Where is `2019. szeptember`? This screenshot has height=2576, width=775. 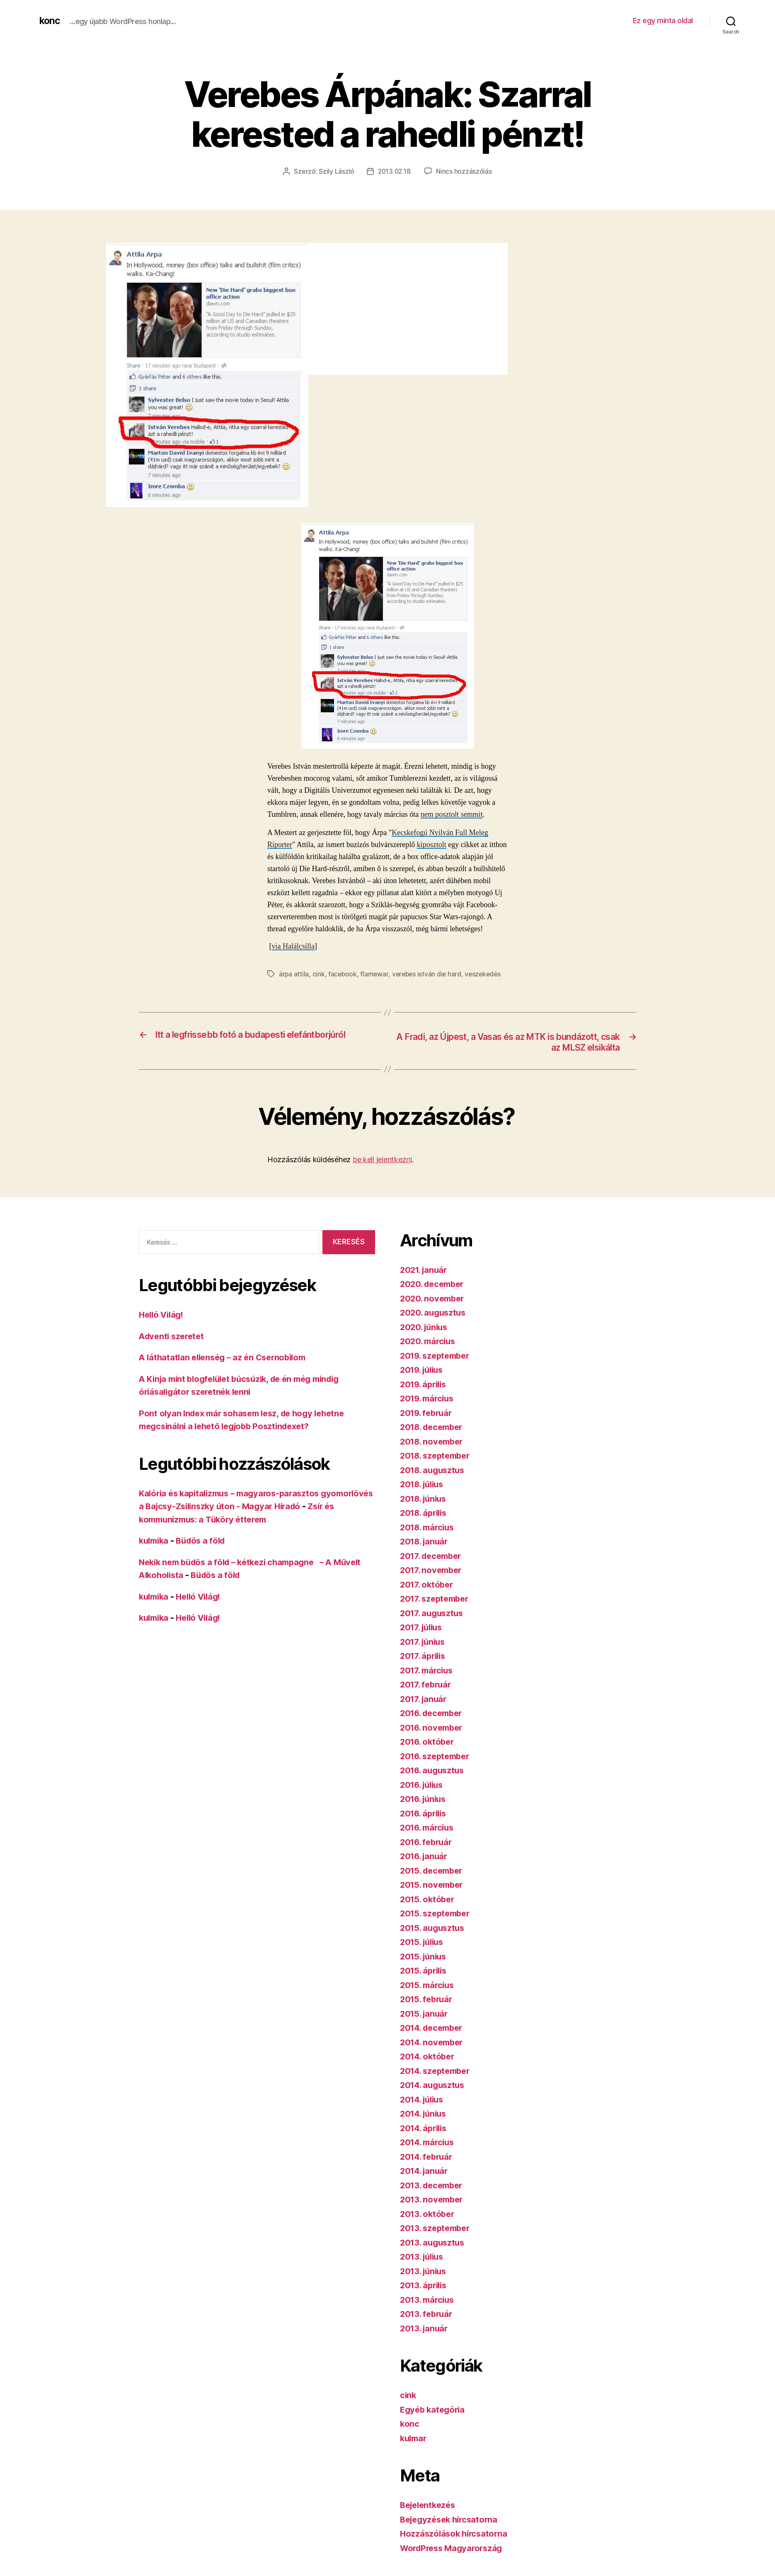 2019. szeptember is located at coordinates (437, 1356).